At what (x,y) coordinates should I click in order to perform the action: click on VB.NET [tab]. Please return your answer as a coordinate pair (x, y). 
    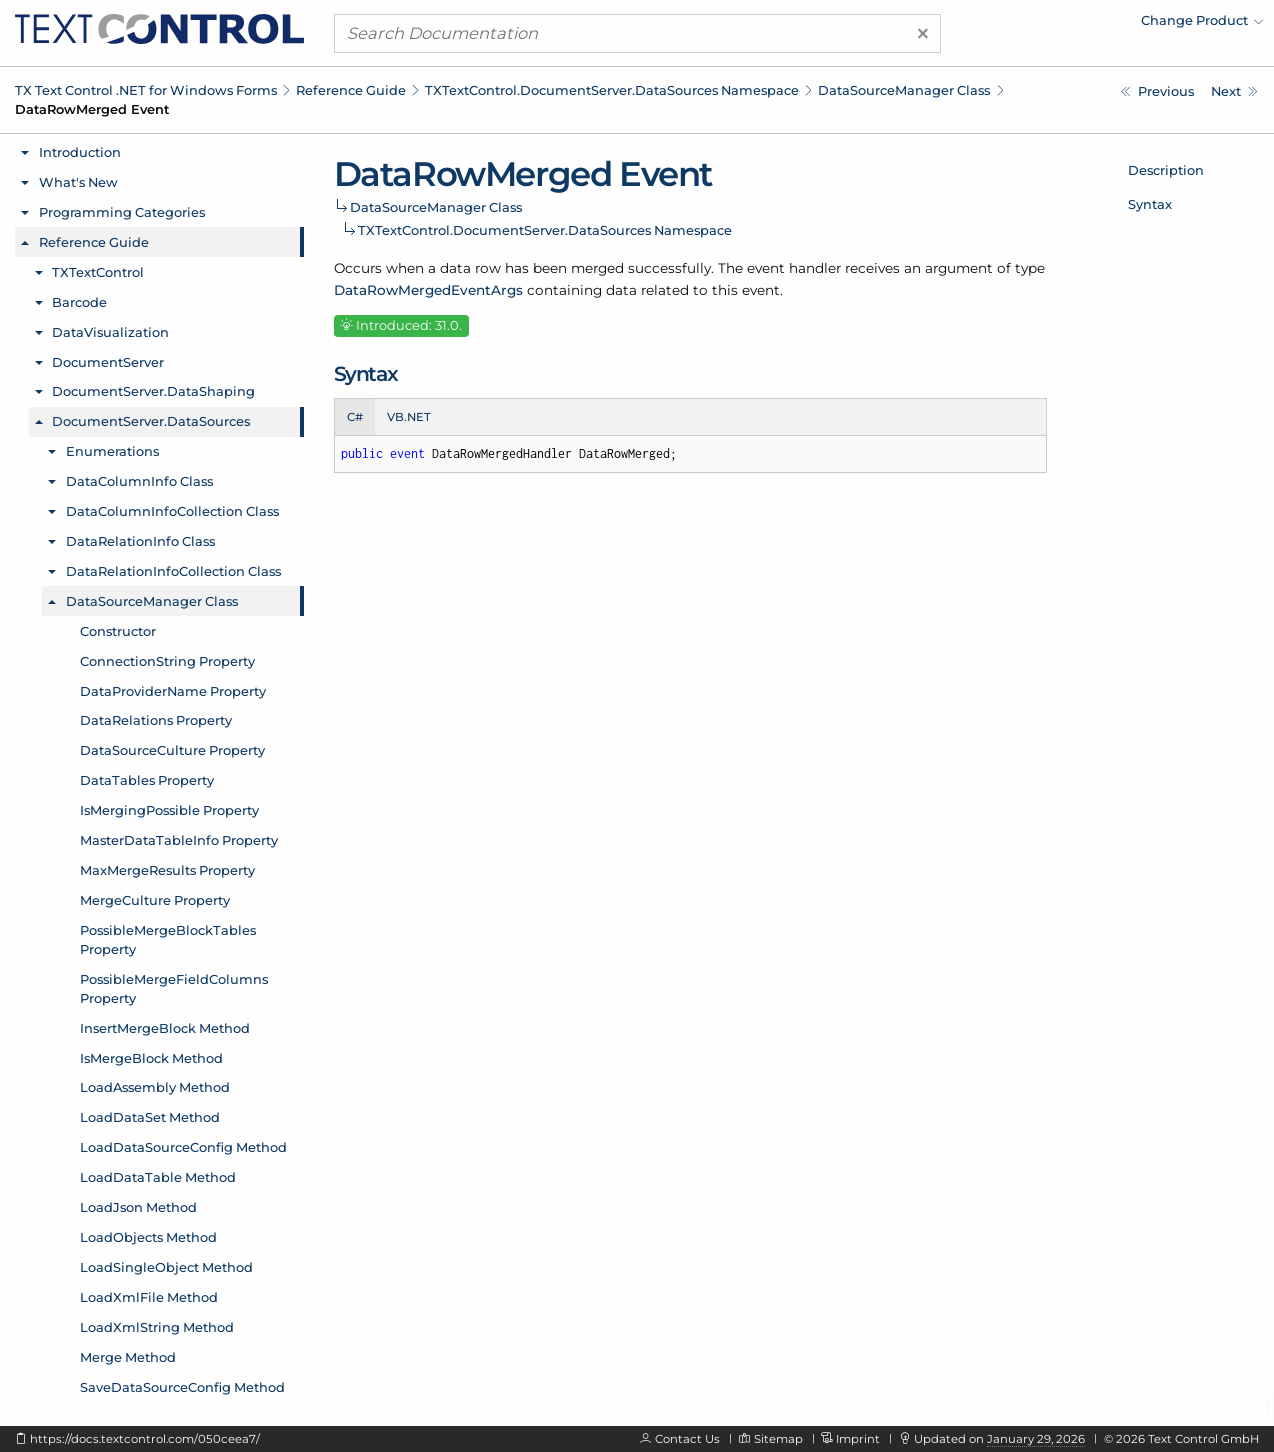
    Looking at the image, I should click on (409, 417).